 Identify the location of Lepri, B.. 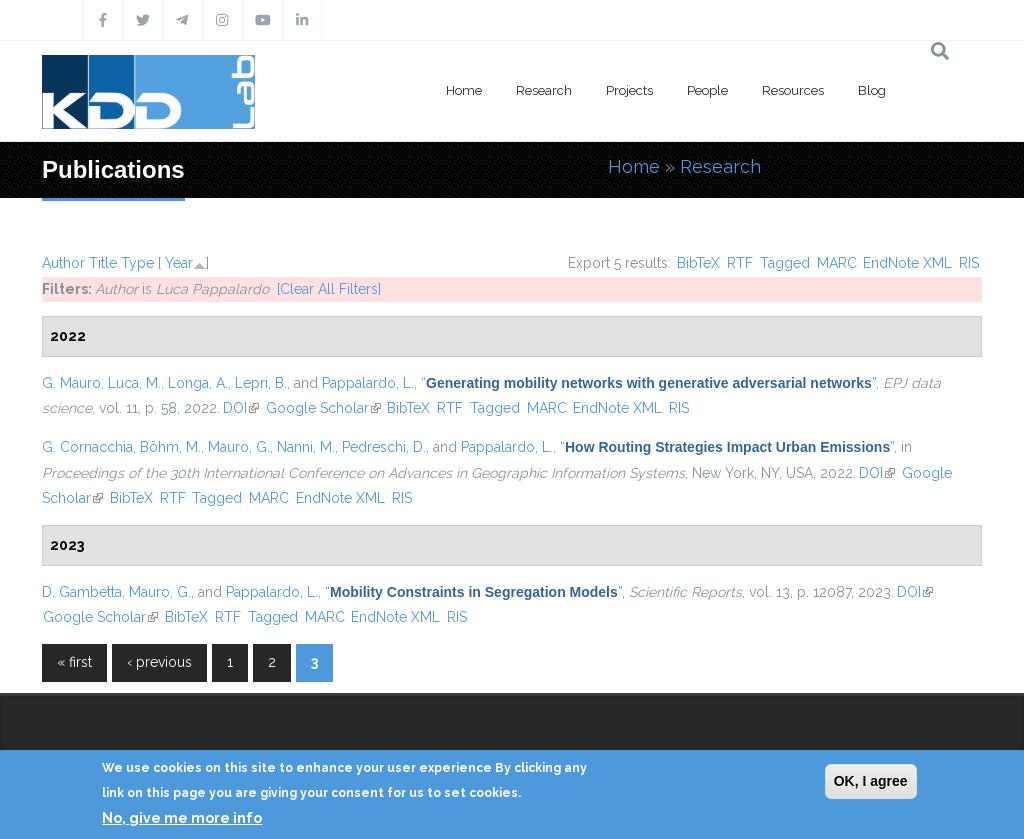
(261, 383).